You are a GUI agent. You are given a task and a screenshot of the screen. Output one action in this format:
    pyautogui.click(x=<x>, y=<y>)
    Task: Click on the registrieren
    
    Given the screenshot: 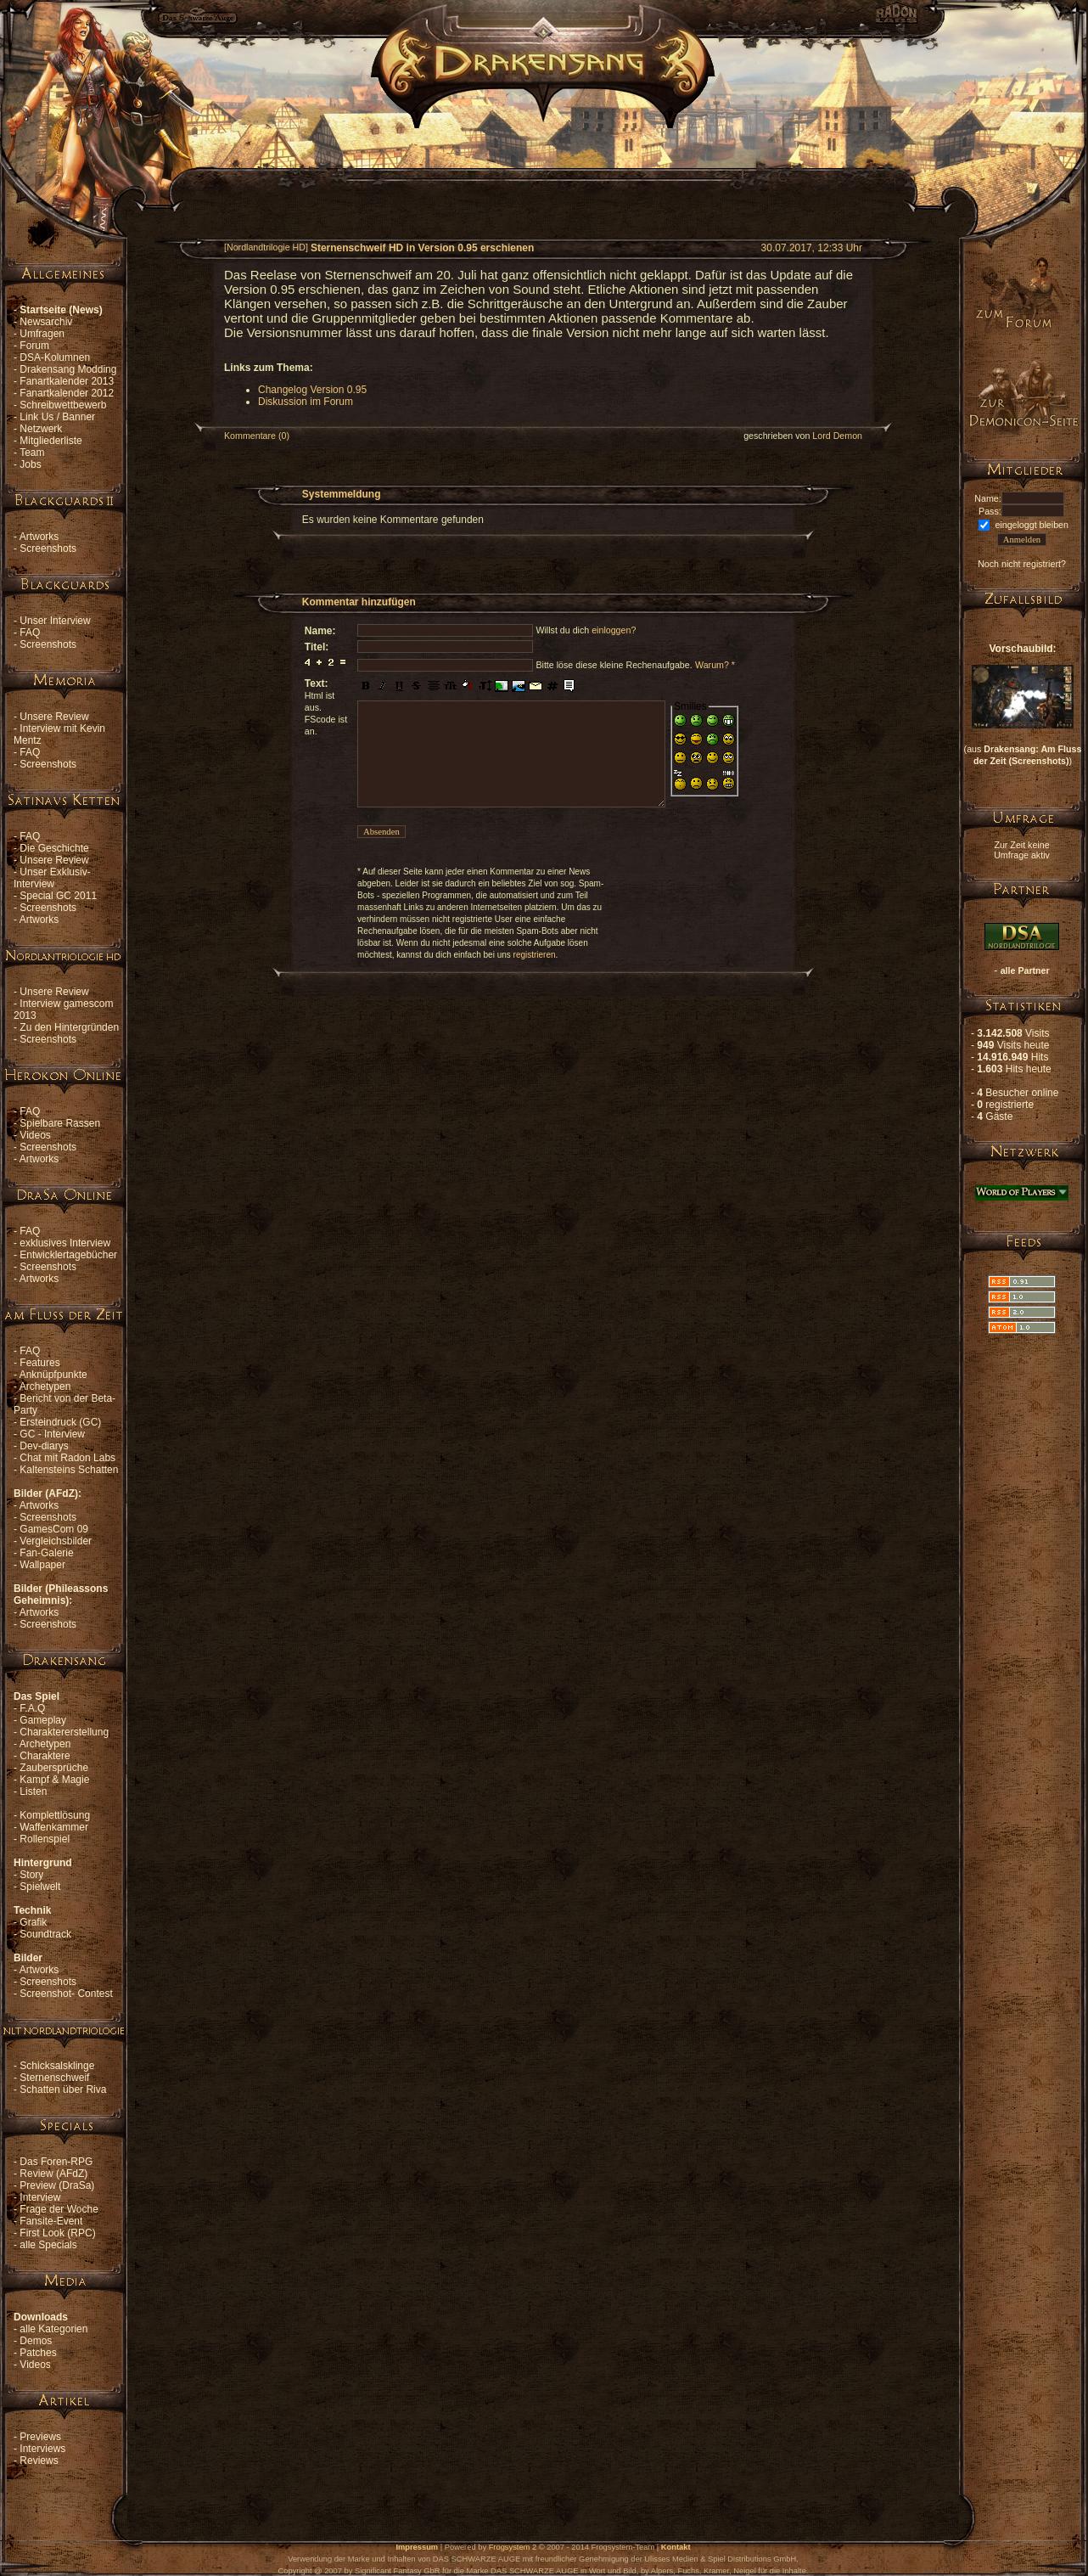 What is the action you would take?
    pyautogui.click(x=534, y=954)
    